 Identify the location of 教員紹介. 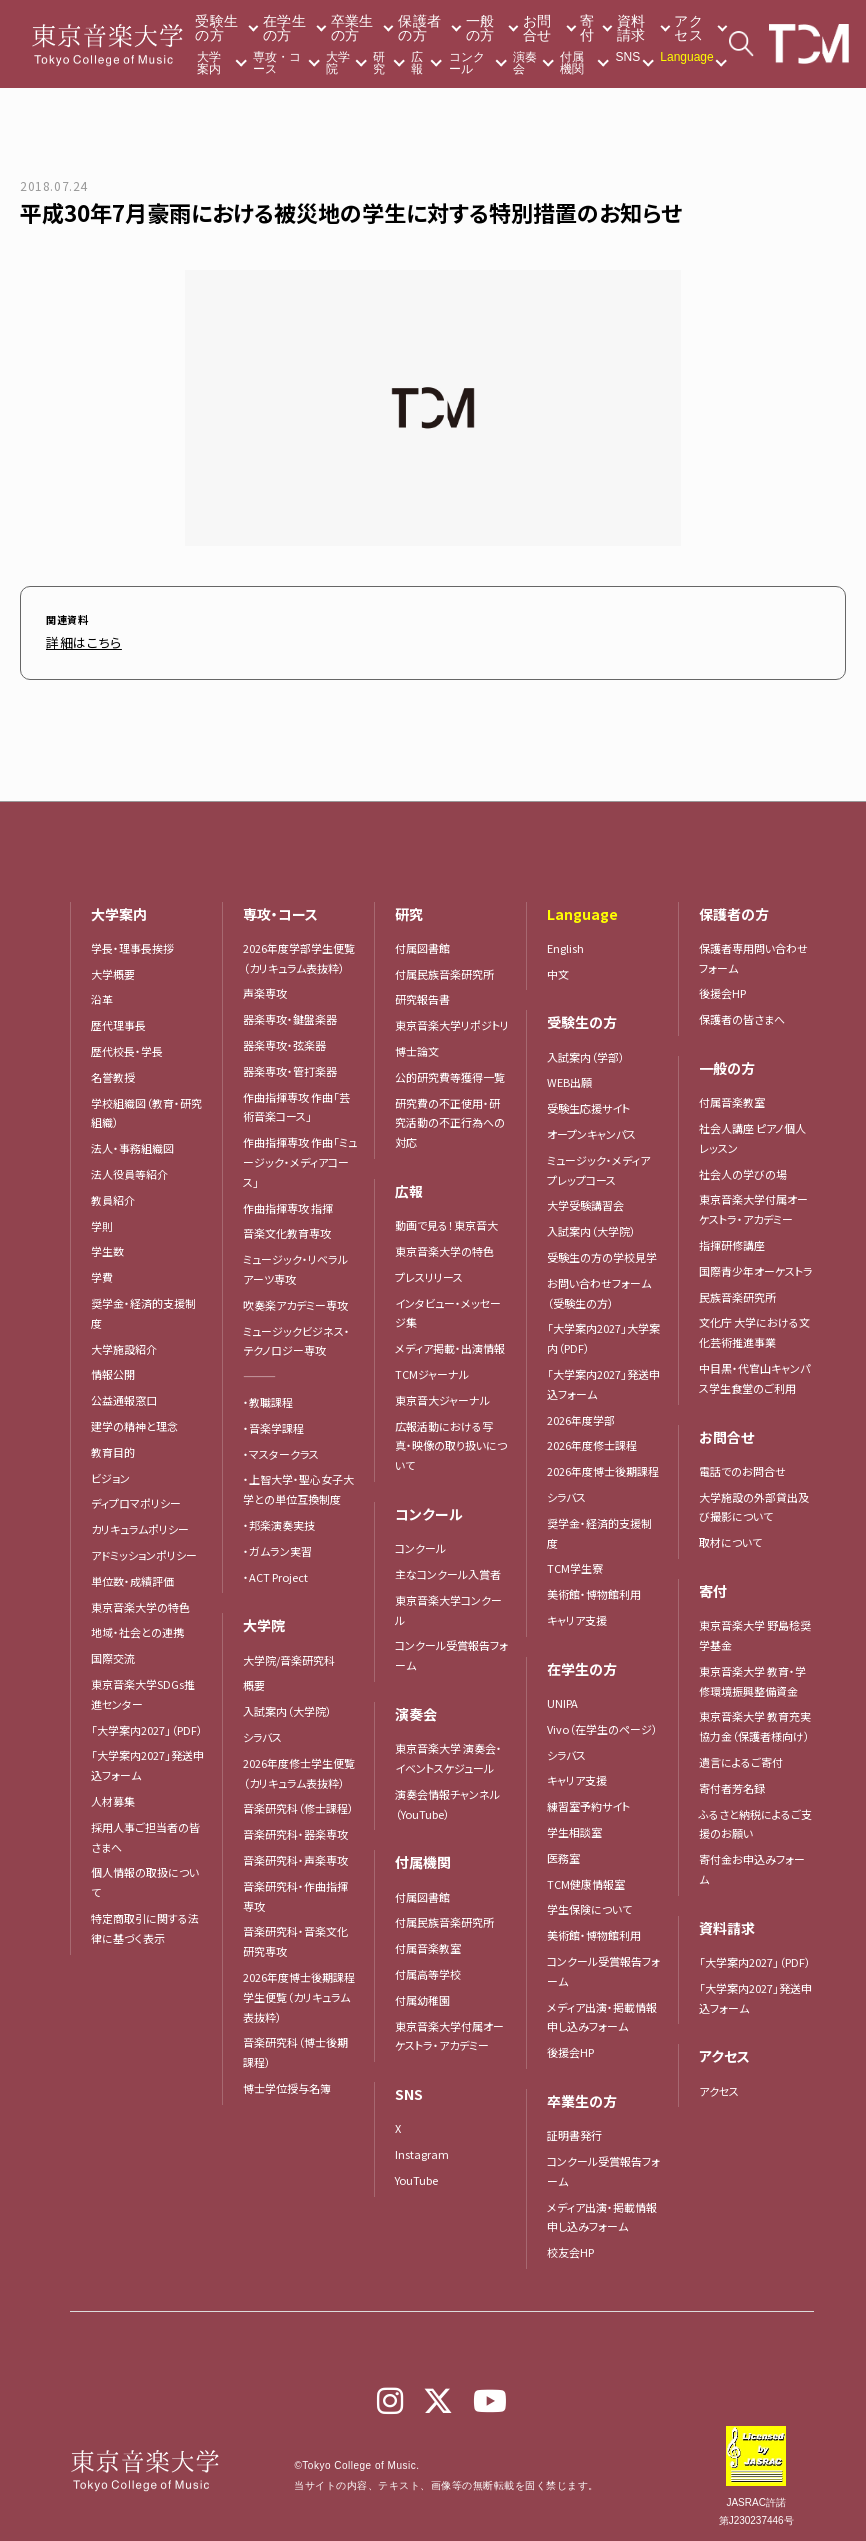
(113, 1195).